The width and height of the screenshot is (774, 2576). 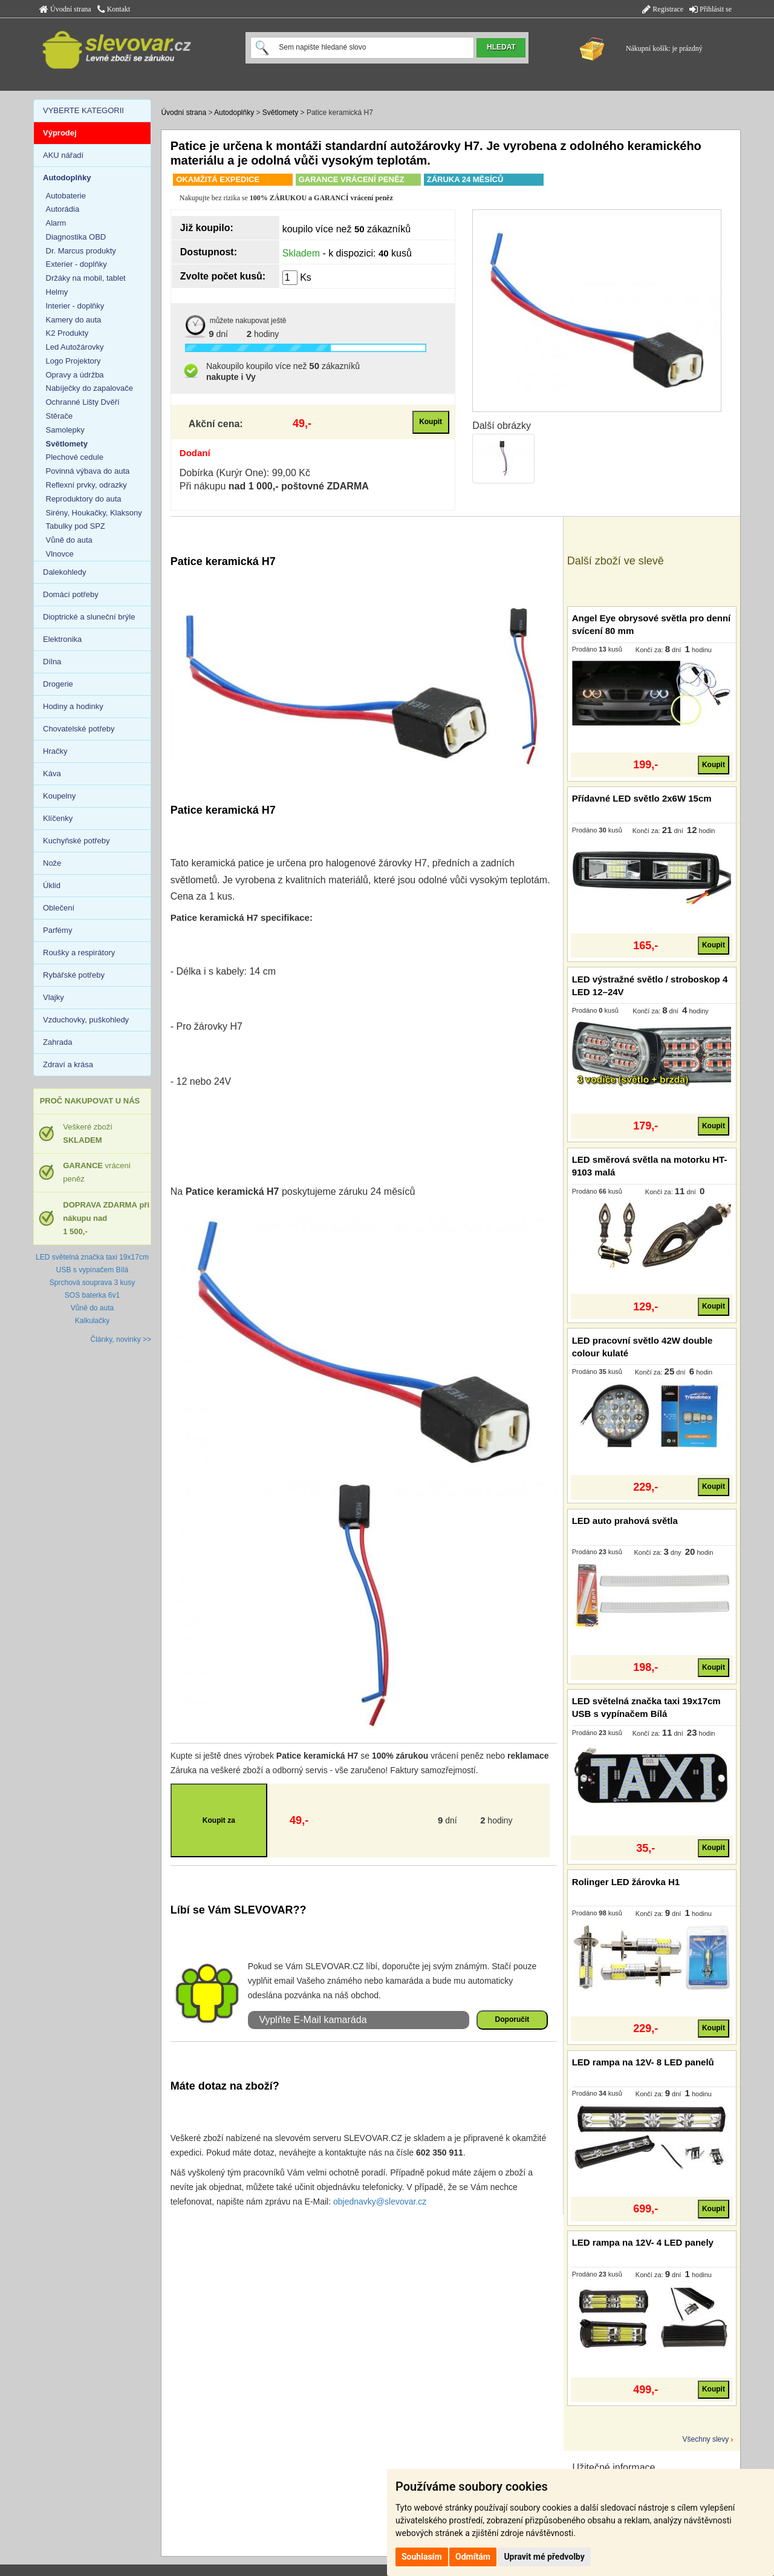 I want to click on Roušky a respirátory, so click(x=79, y=952).